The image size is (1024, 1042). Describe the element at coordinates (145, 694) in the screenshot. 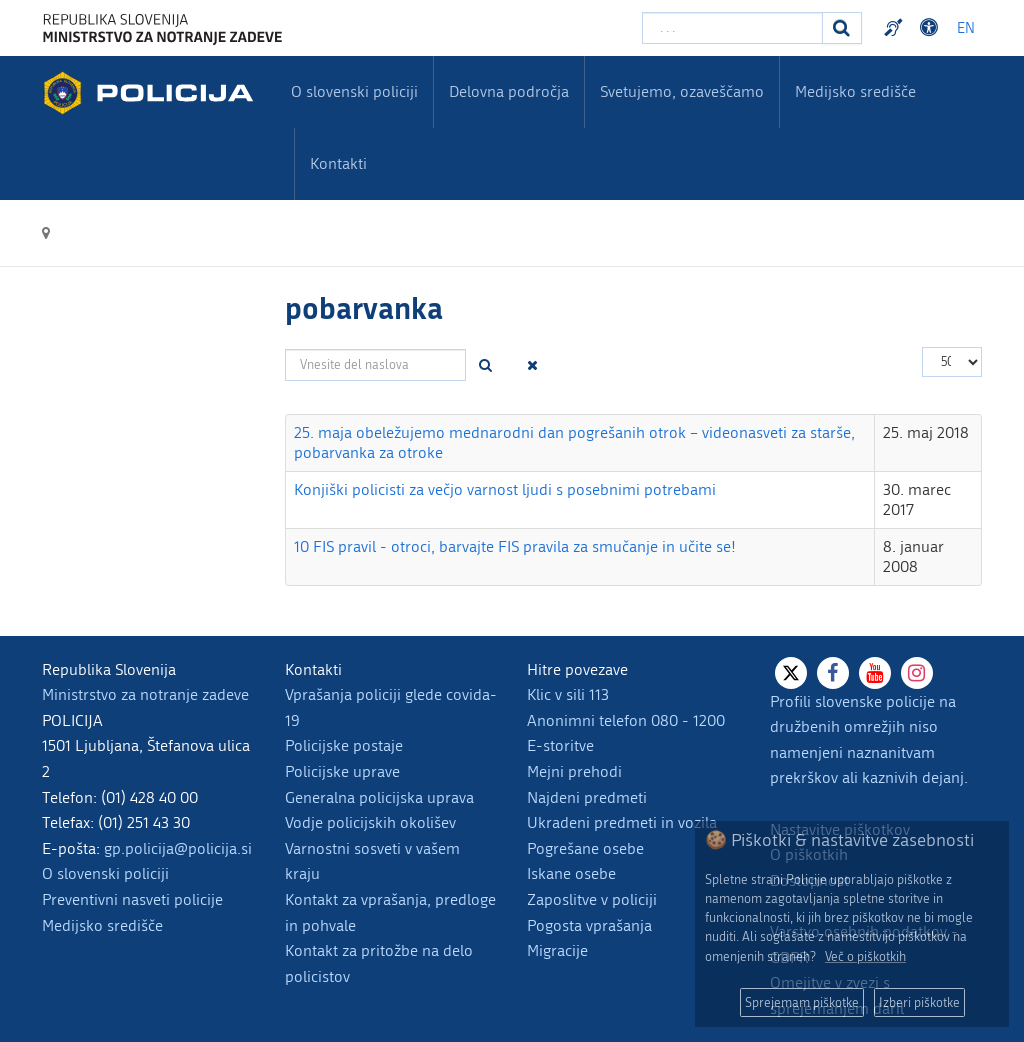

I see `Ministrstvo za notranje zadeve` at that location.